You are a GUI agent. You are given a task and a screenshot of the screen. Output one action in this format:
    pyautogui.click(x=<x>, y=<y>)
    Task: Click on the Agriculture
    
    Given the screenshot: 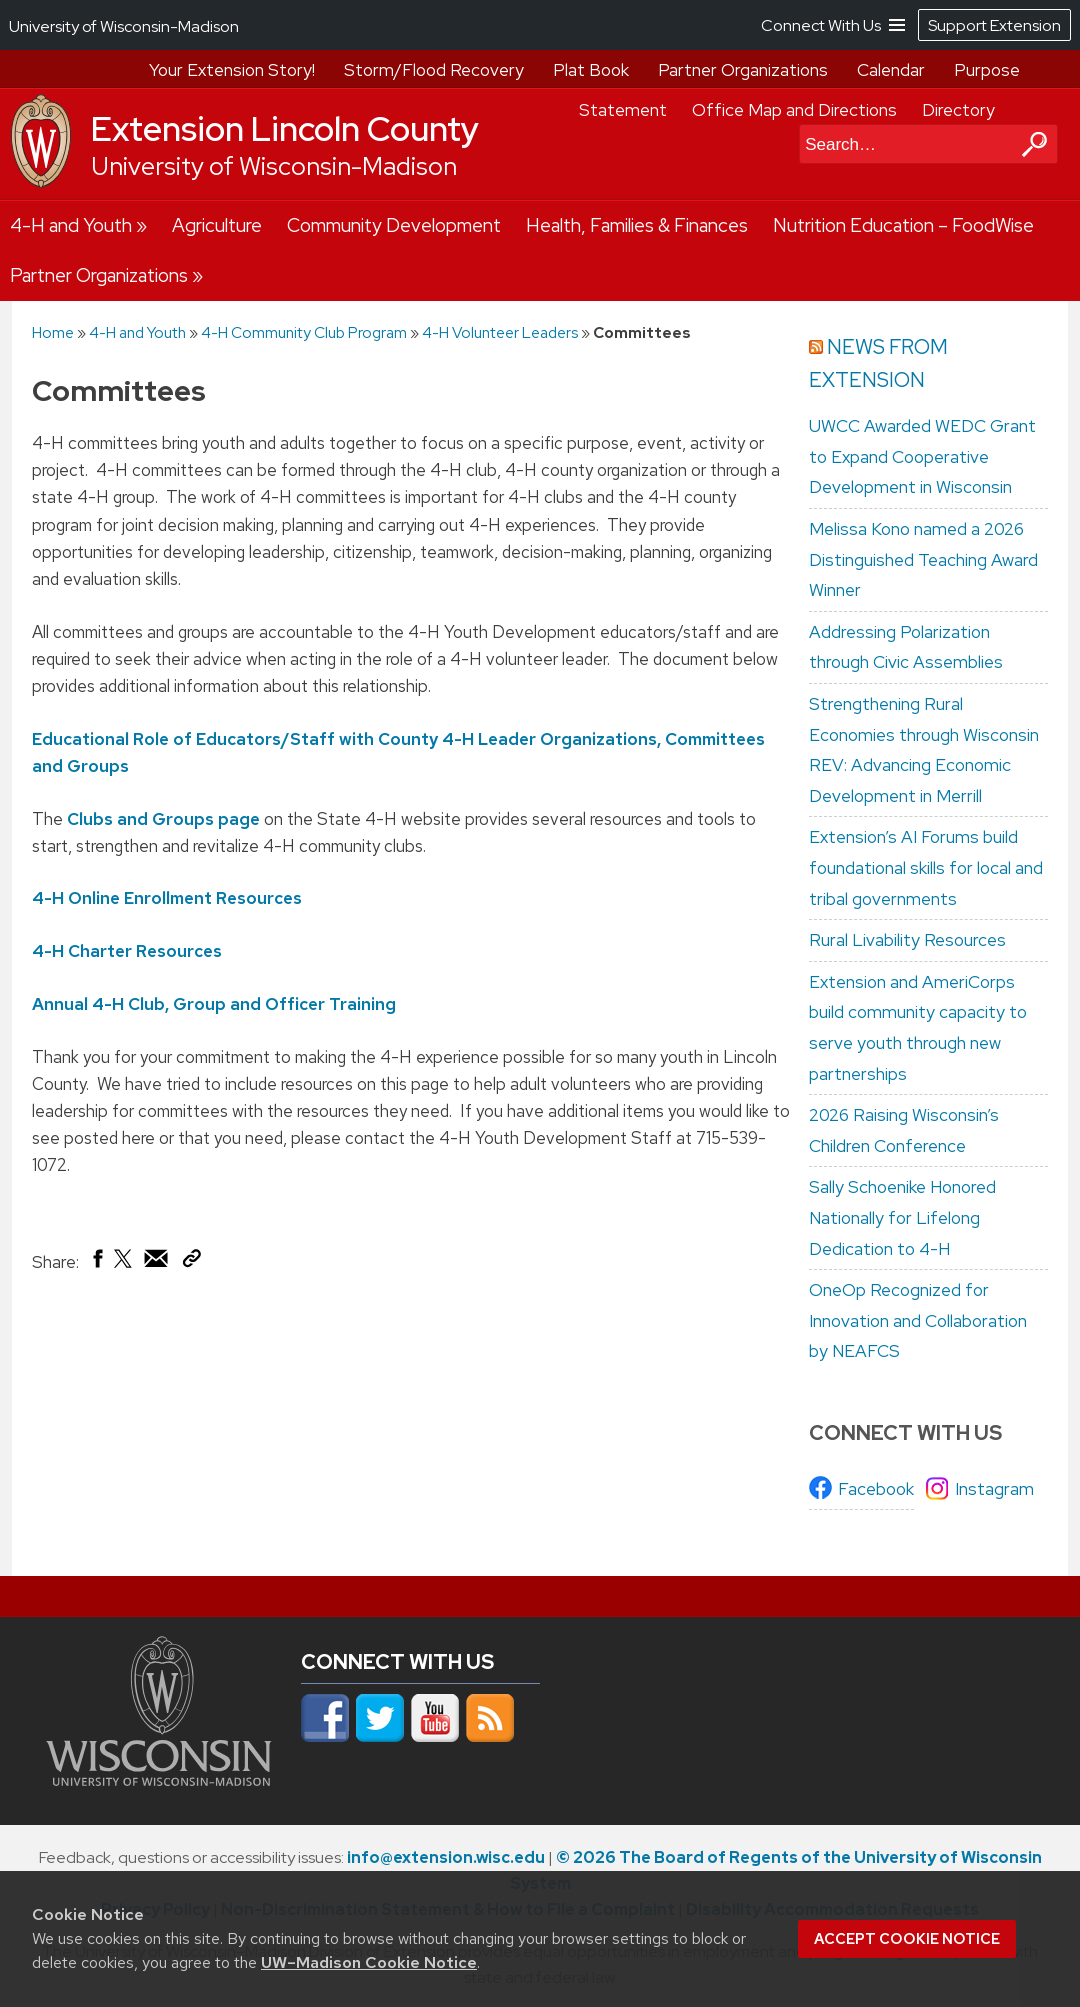 What is the action you would take?
    pyautogui.click(x=217, y=225)
    